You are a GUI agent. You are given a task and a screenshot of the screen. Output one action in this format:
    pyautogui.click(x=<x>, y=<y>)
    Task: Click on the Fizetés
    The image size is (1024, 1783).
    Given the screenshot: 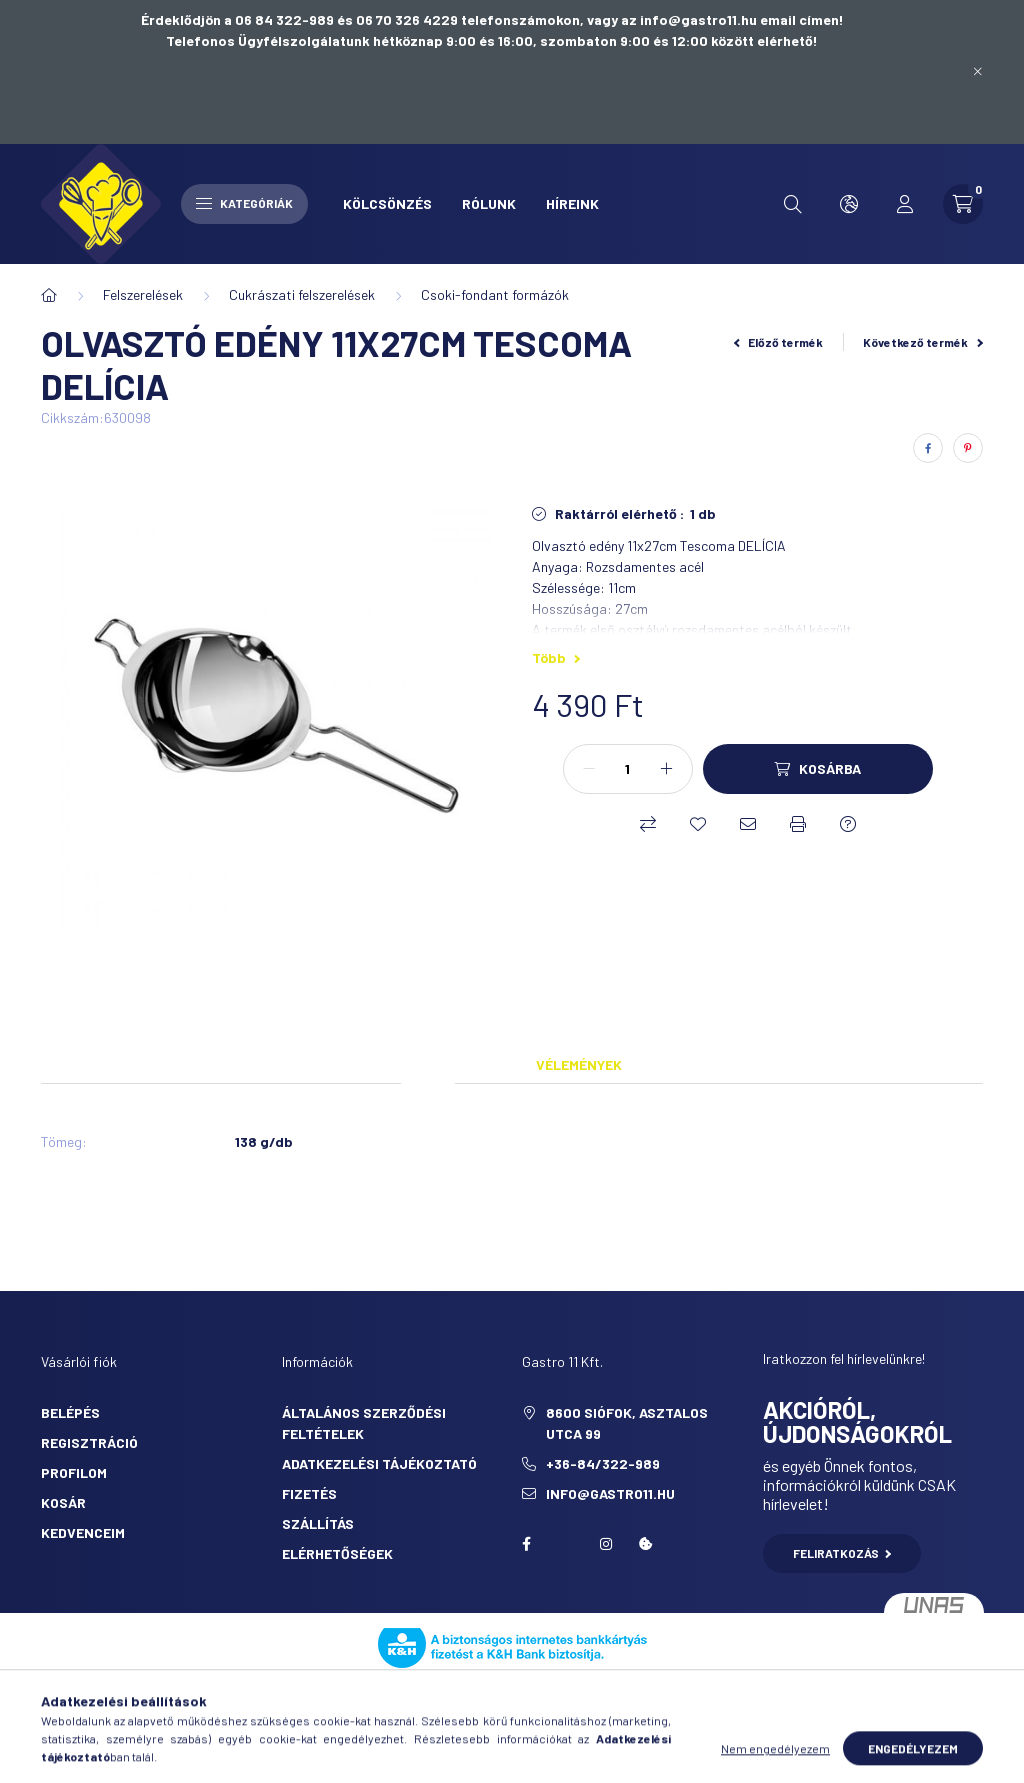 What is the action you would take?
    pyautogui.click(x=309, y=1493)
    